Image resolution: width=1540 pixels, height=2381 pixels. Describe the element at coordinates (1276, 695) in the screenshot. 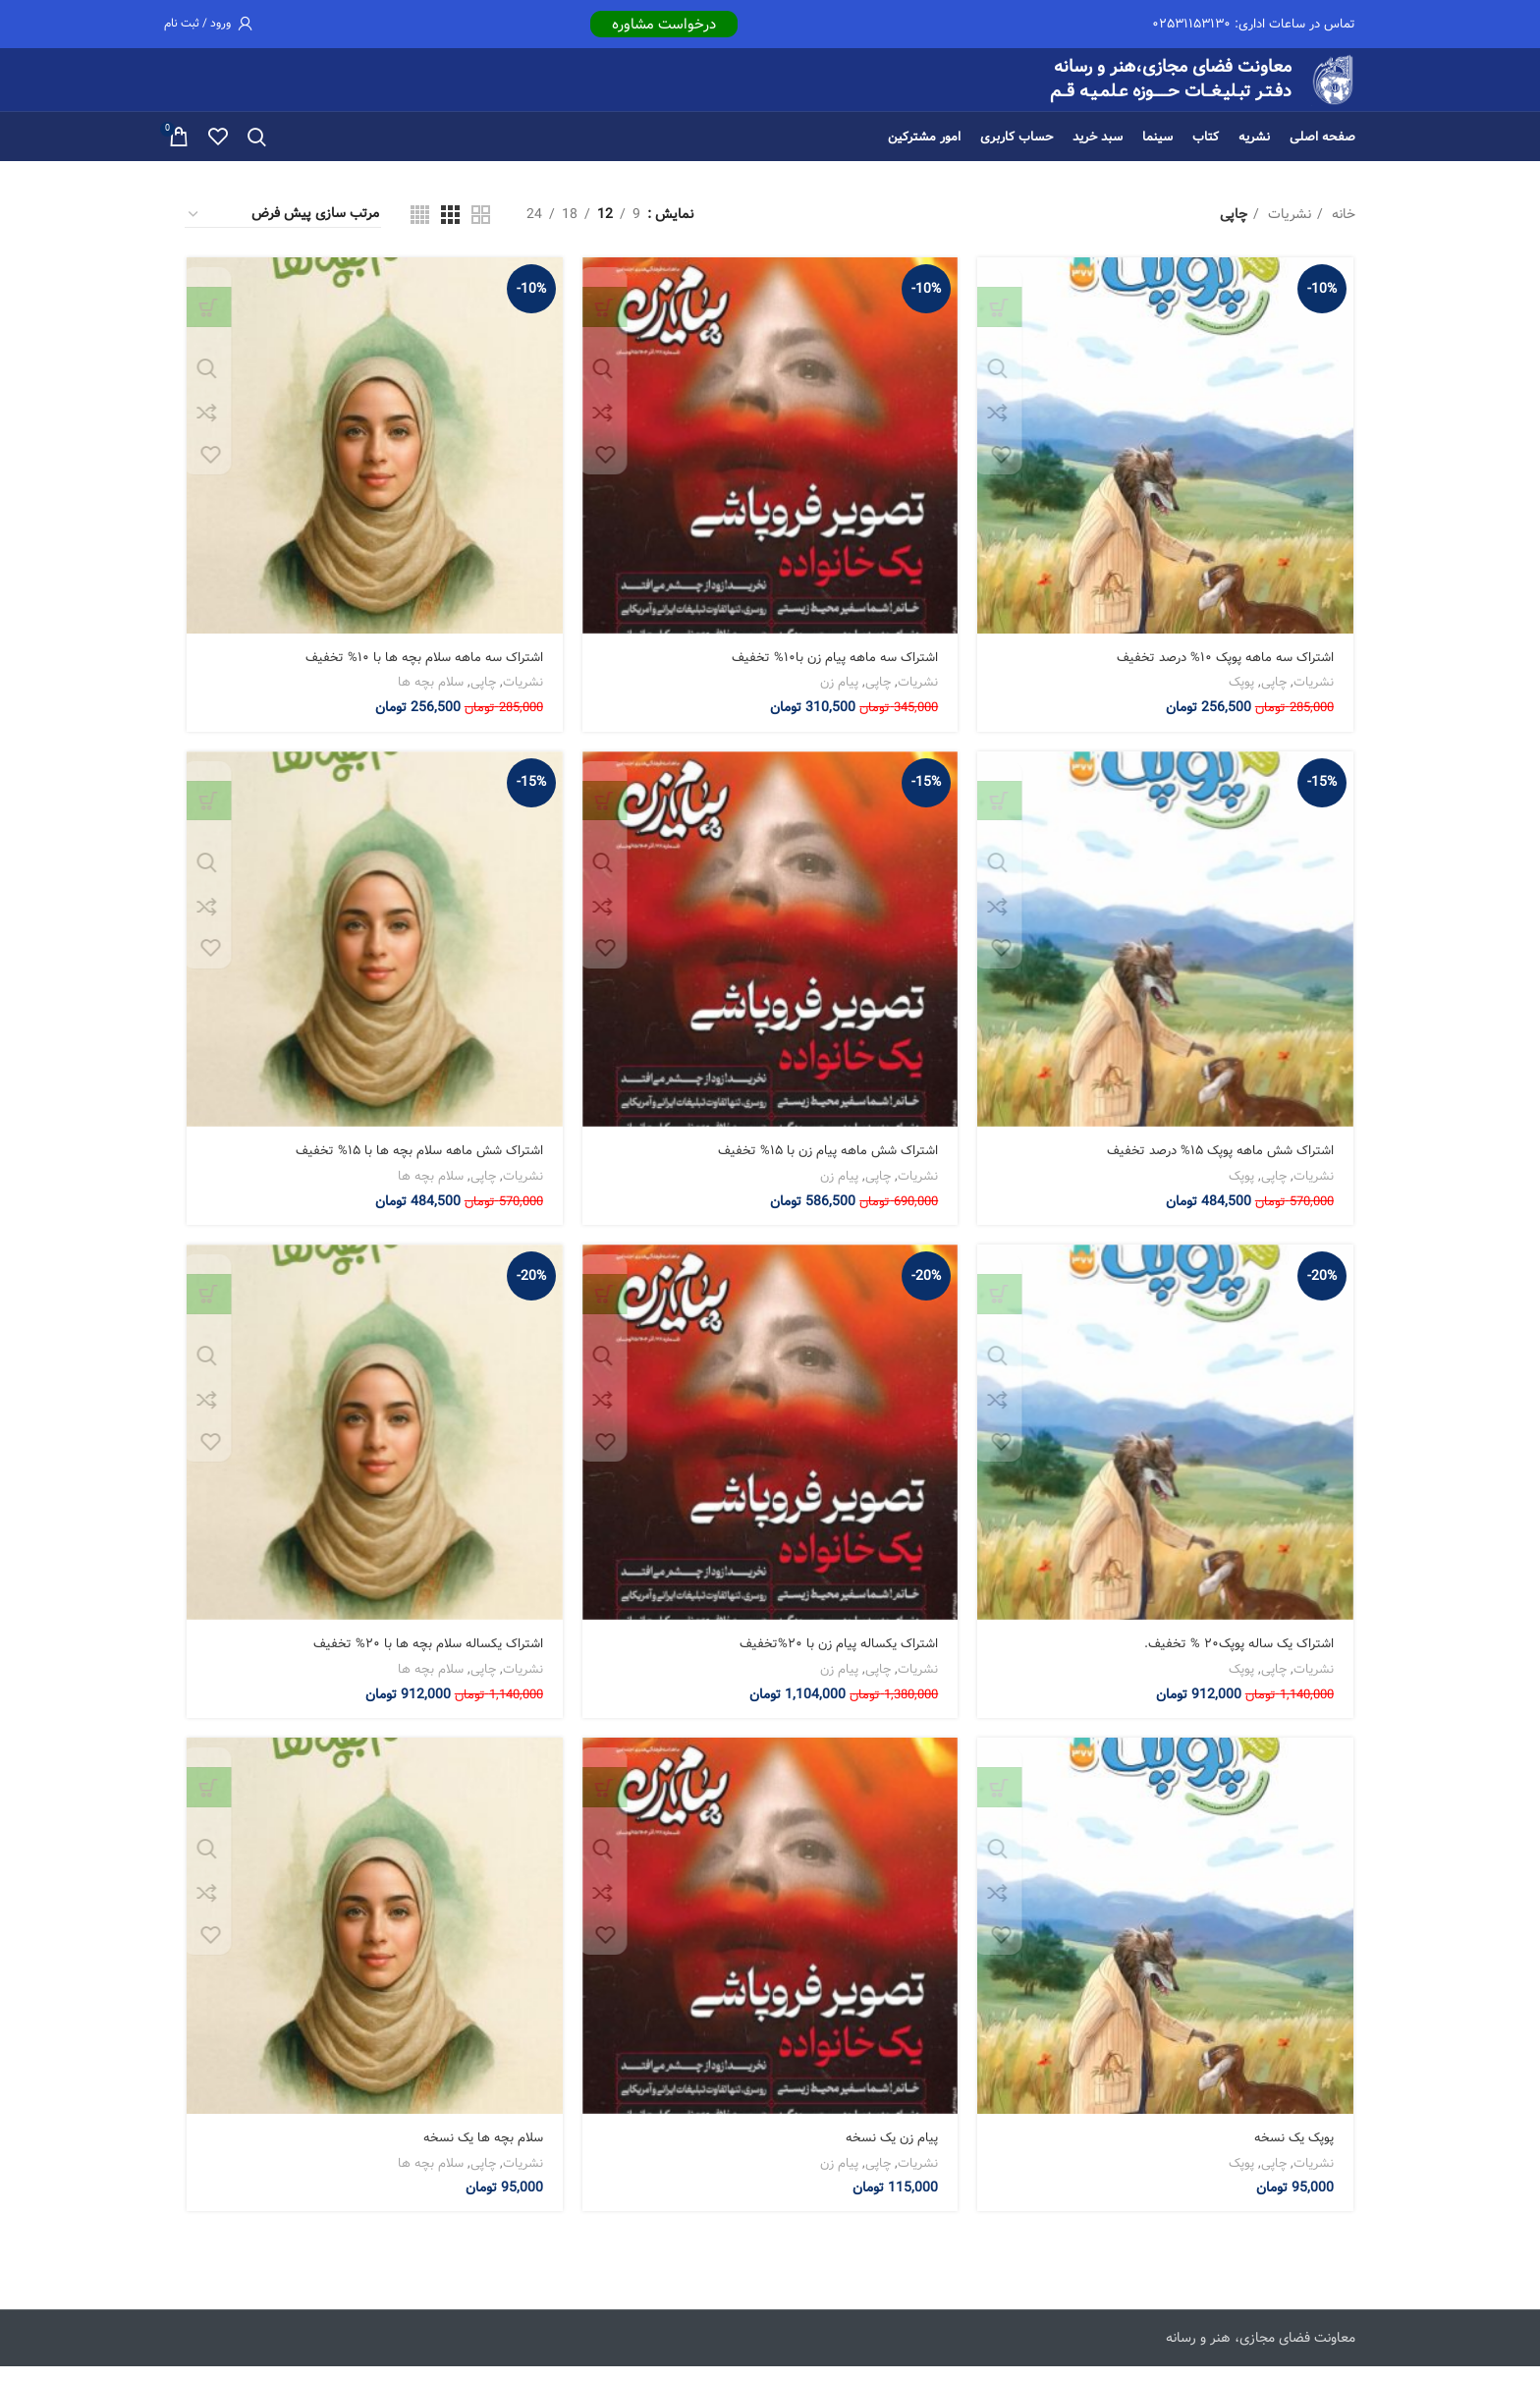

I see `چاپی` at that location.